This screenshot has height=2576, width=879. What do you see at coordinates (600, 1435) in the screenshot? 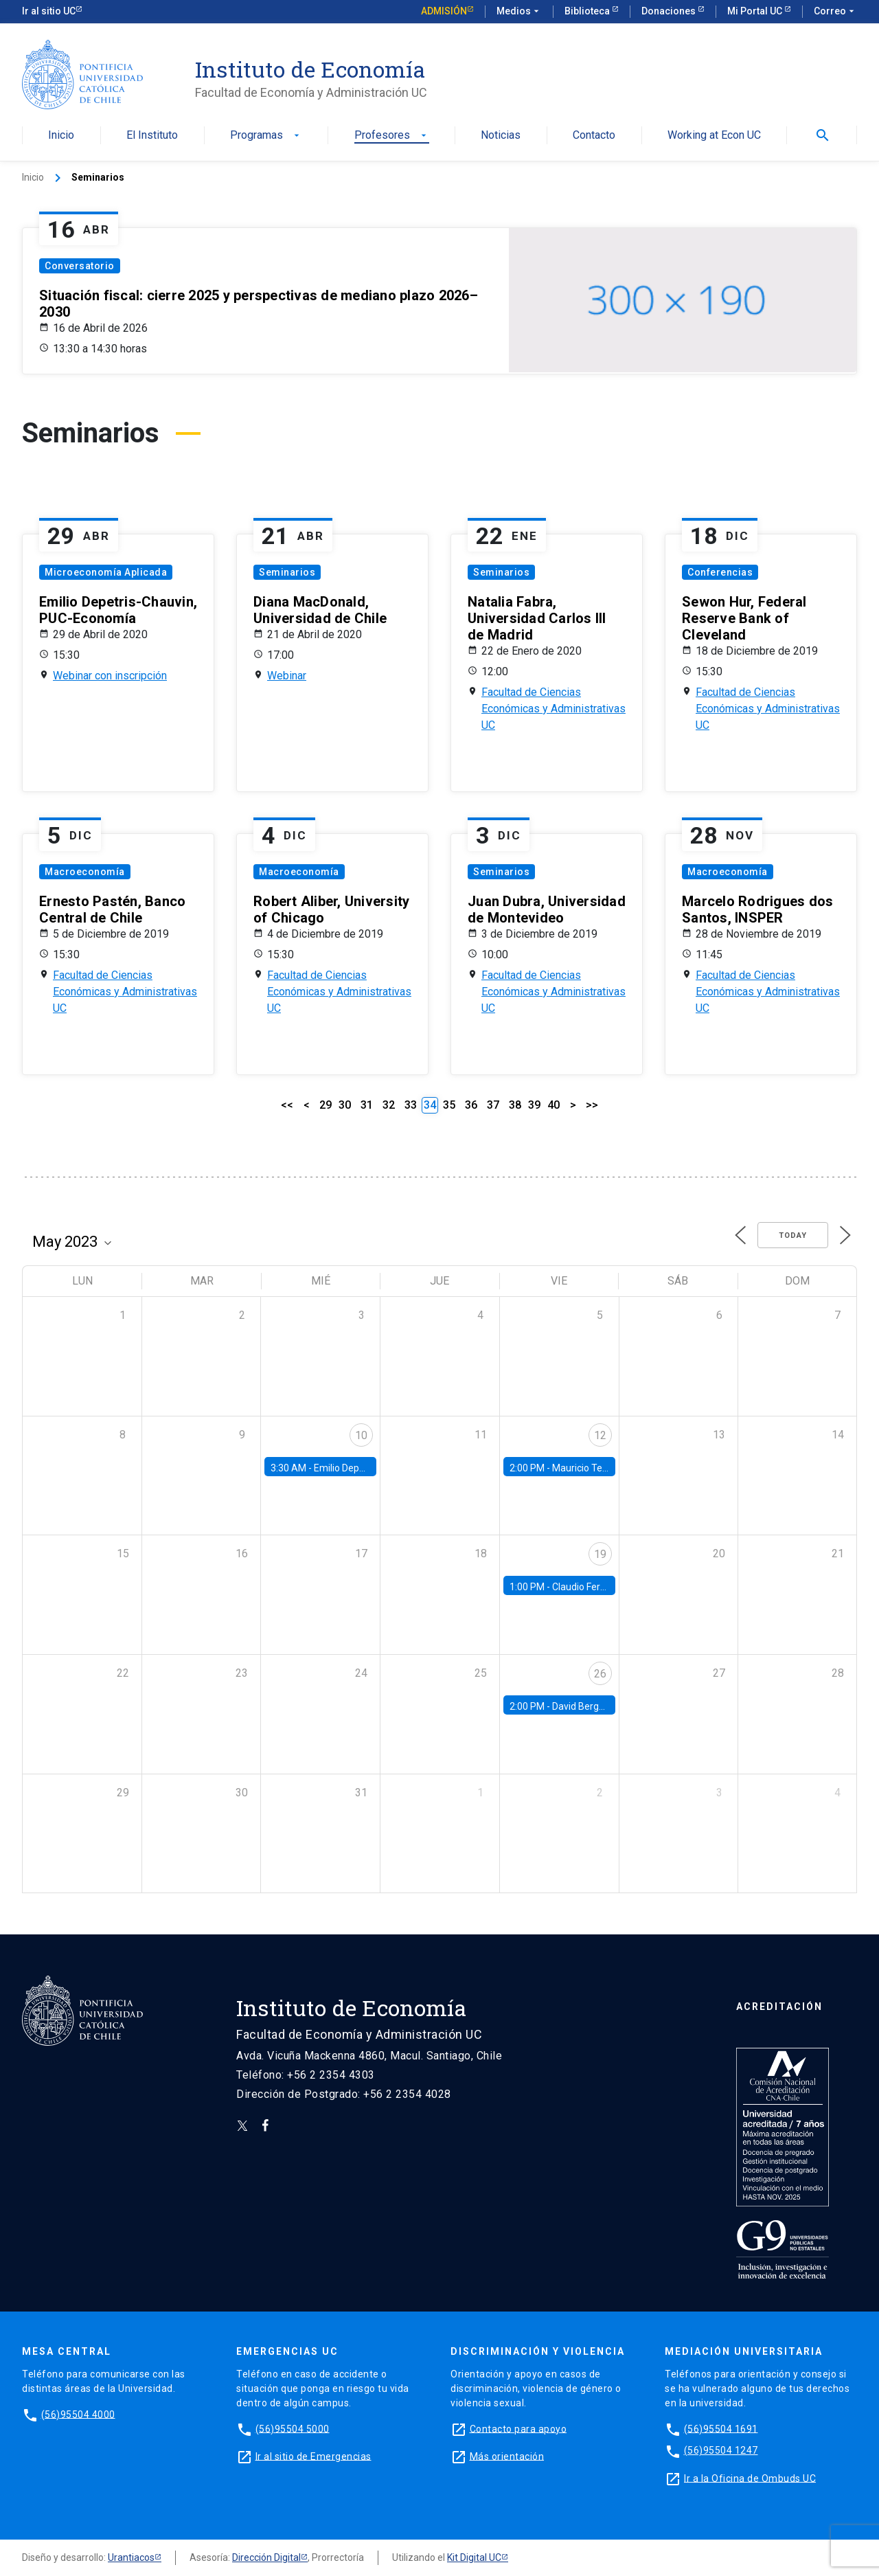
I see `12` at bounding box center [600, 1435].